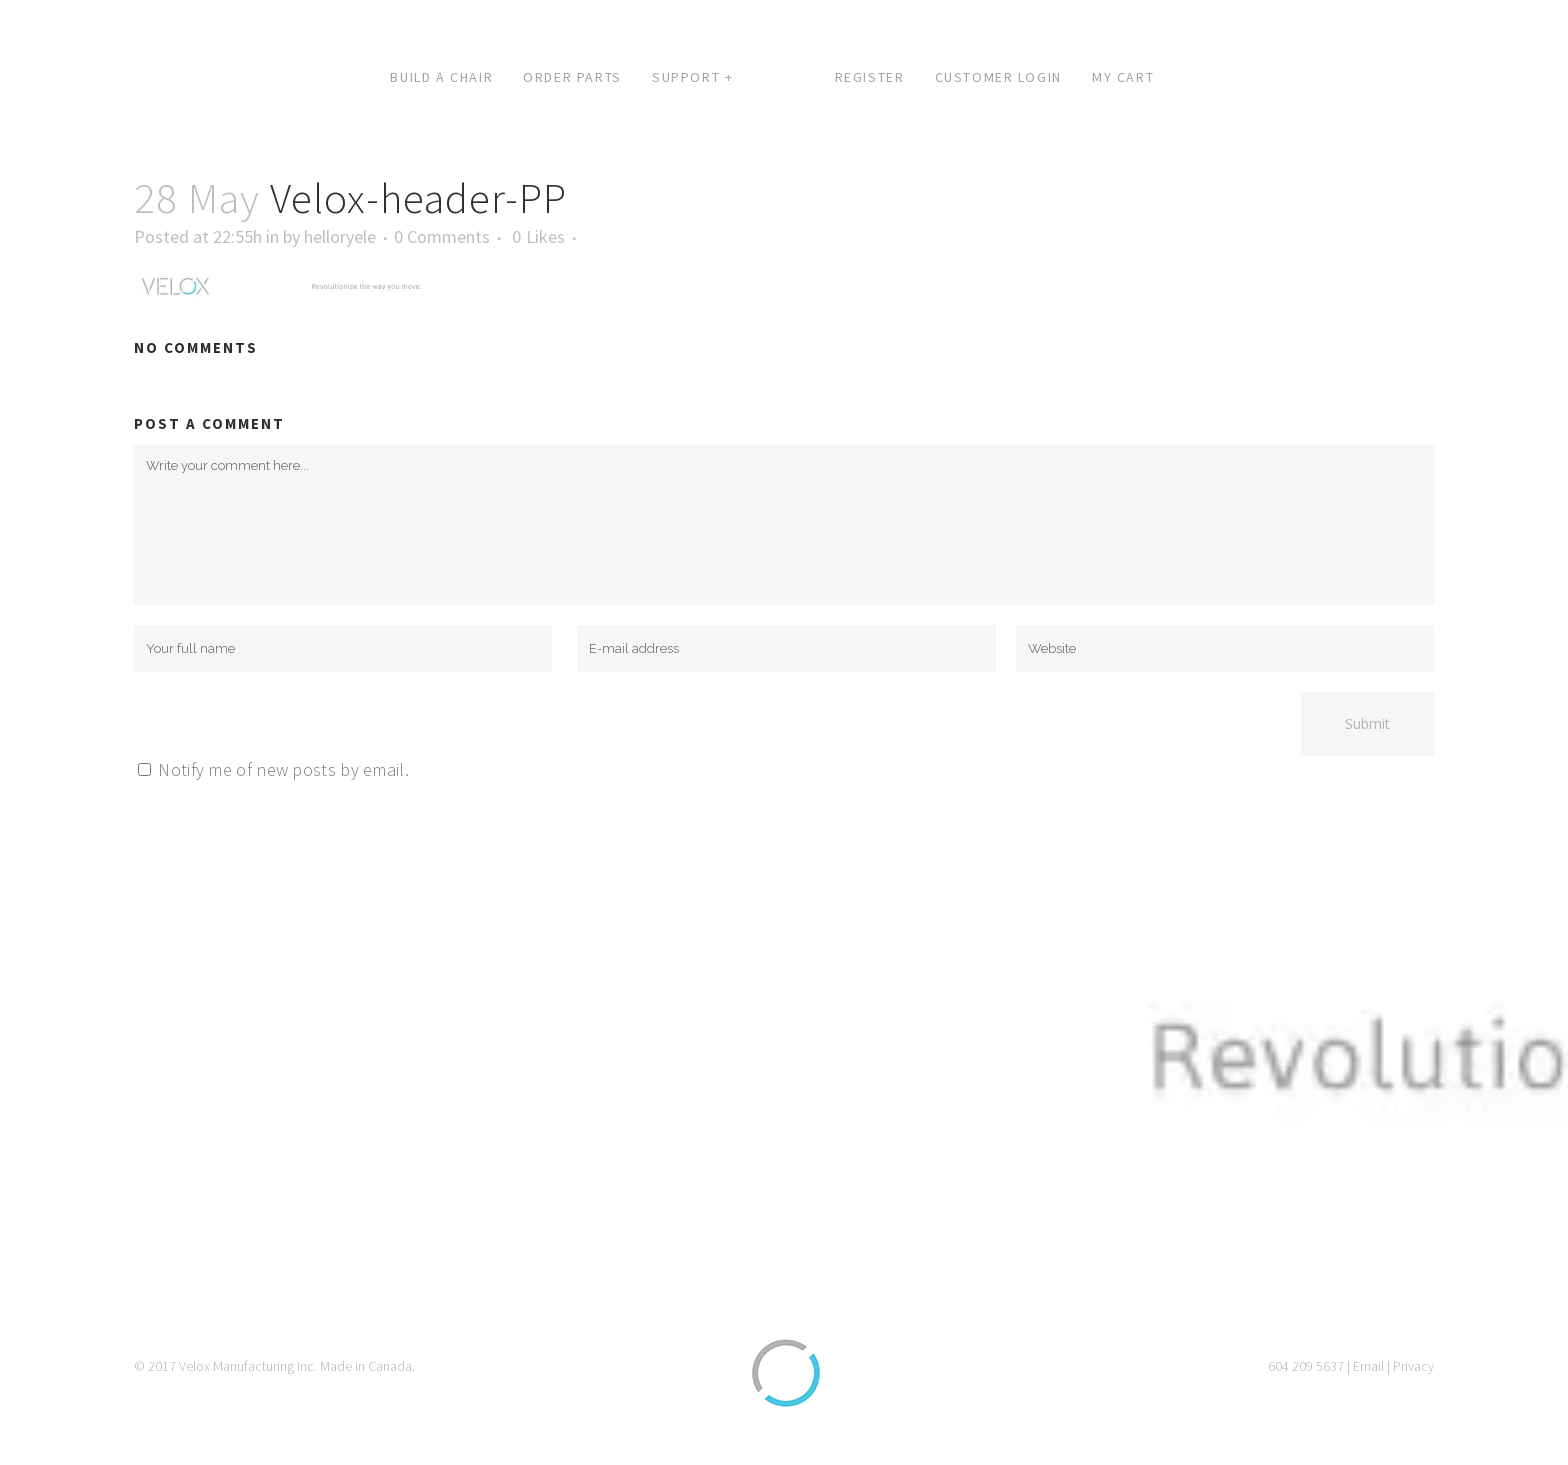 This screenshot has width=1568, height=1465. I want to click on Email, so click(1368, 1366).